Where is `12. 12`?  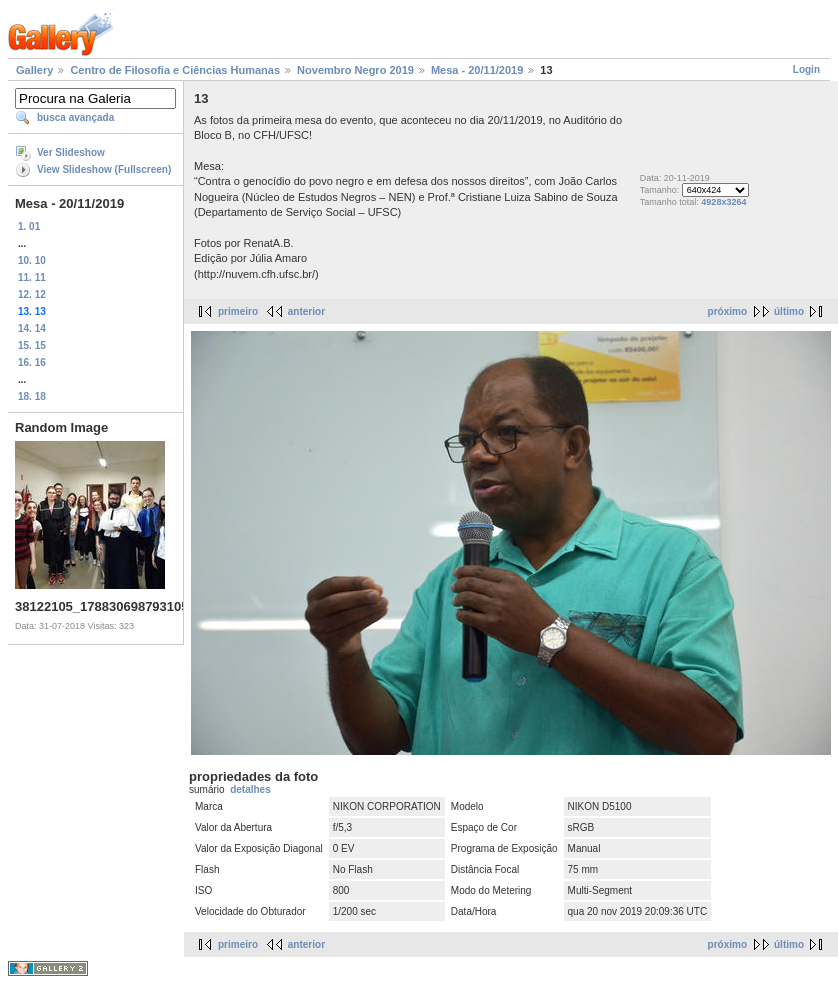 12. 12 is located at coordinates (32, 294).